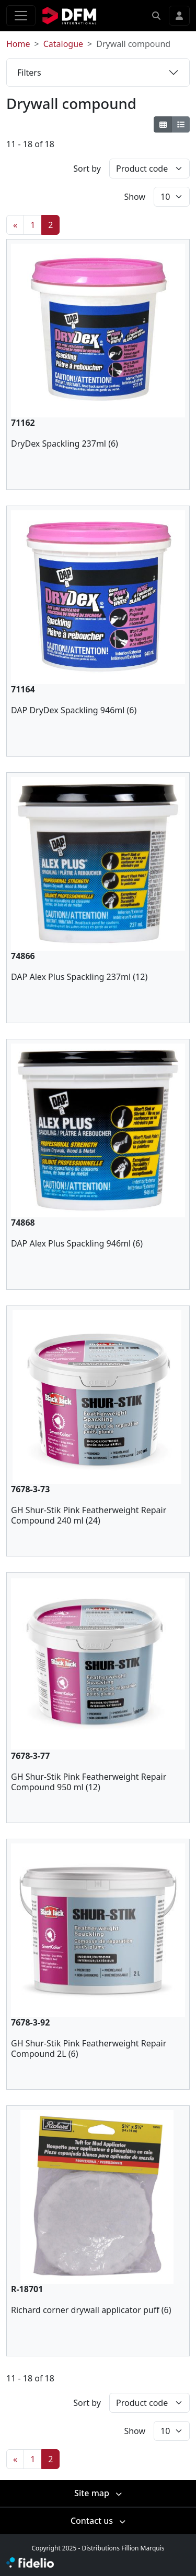  I want to click on Filters, so click(29, 72).